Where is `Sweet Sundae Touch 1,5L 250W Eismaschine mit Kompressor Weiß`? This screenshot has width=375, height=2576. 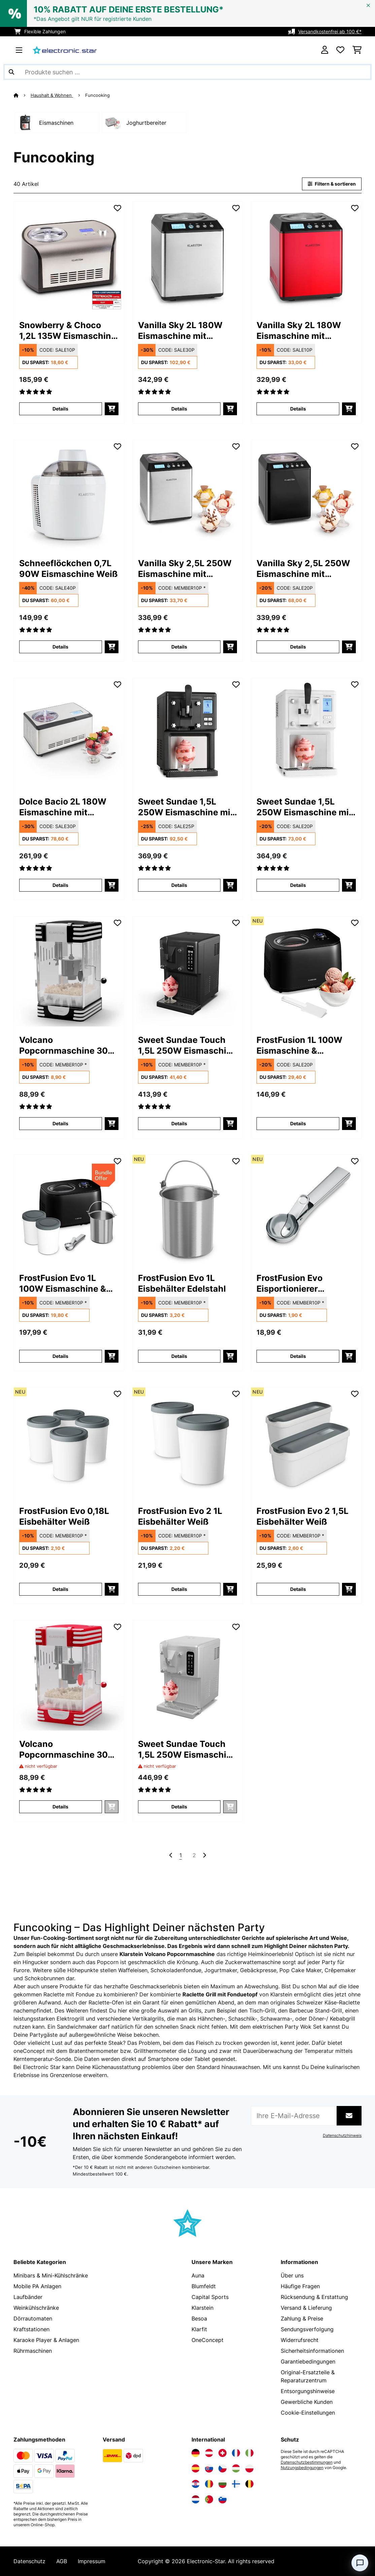 Sweet Sundae Touch 1,5L 250W Eismaschine mit Kompressor Weiß is located at coordinates (187, 1749).